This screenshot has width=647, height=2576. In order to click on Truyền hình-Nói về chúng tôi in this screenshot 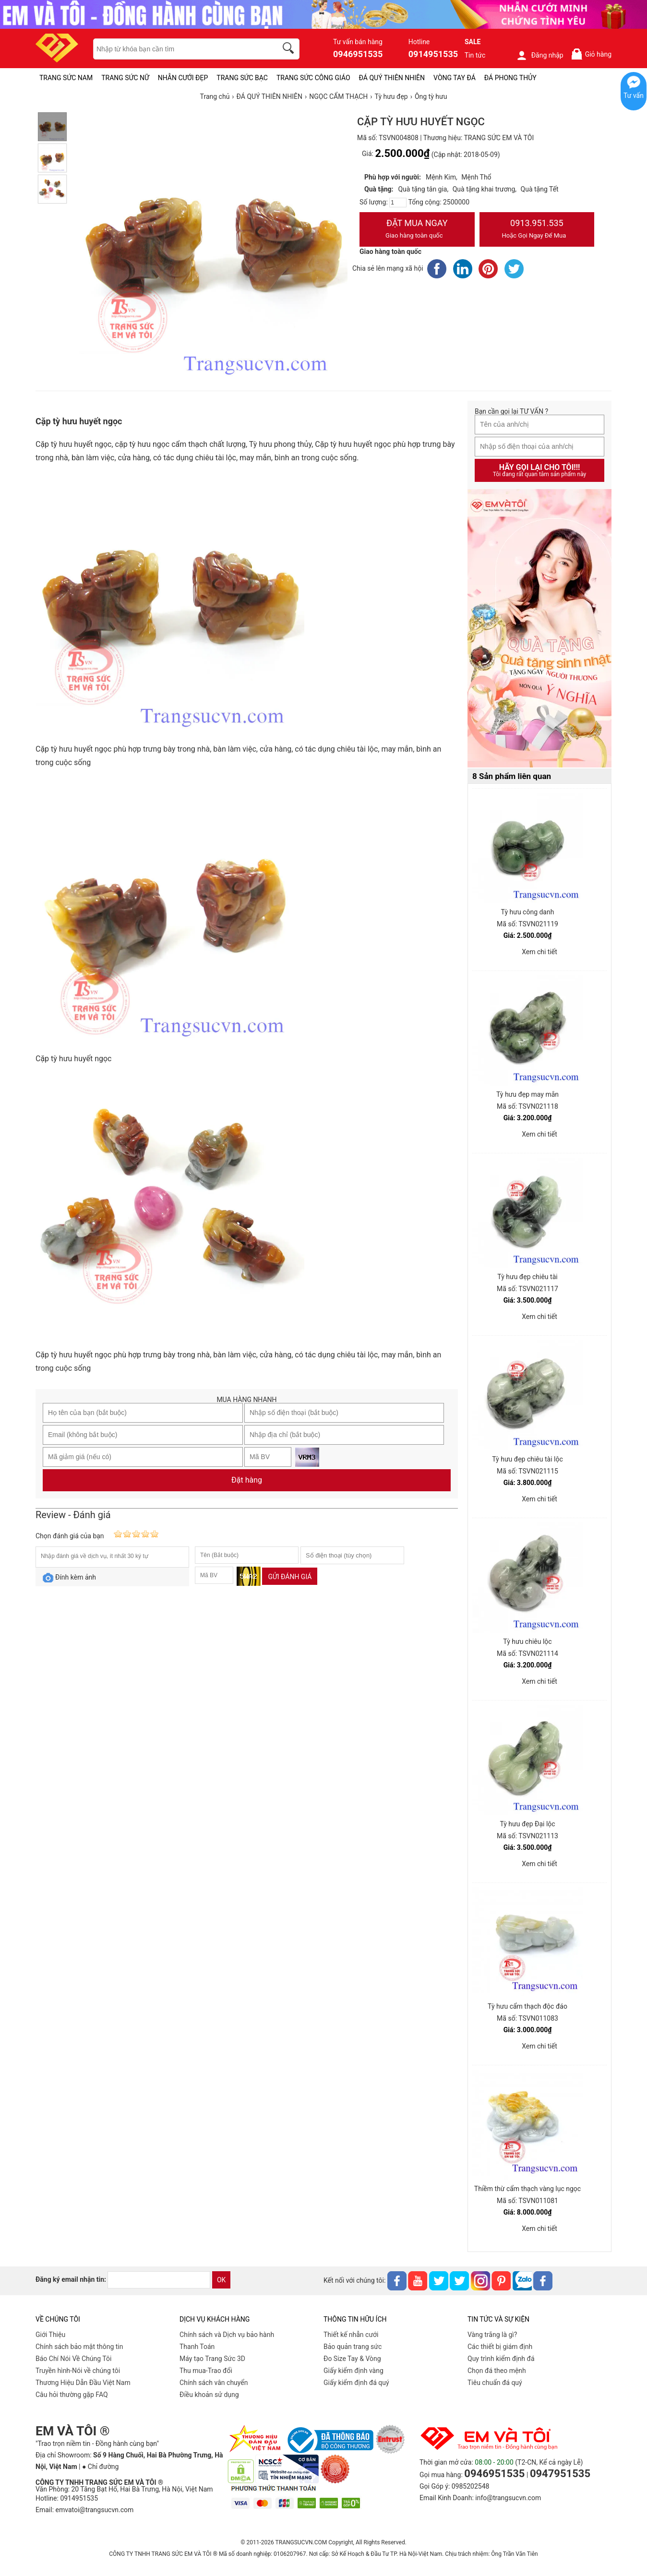, I will do `click(78, 2370)`.